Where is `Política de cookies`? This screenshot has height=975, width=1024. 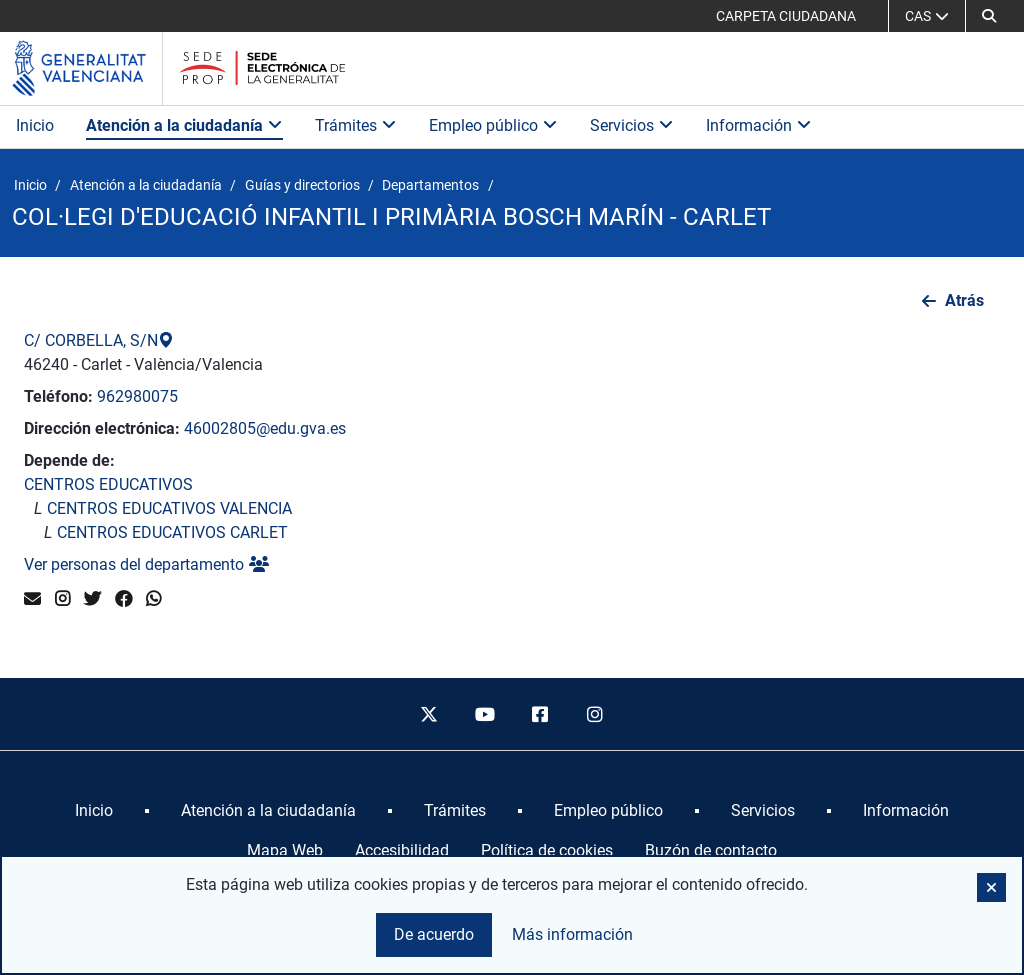
Política de cookies is located at coordinates (547, 850).